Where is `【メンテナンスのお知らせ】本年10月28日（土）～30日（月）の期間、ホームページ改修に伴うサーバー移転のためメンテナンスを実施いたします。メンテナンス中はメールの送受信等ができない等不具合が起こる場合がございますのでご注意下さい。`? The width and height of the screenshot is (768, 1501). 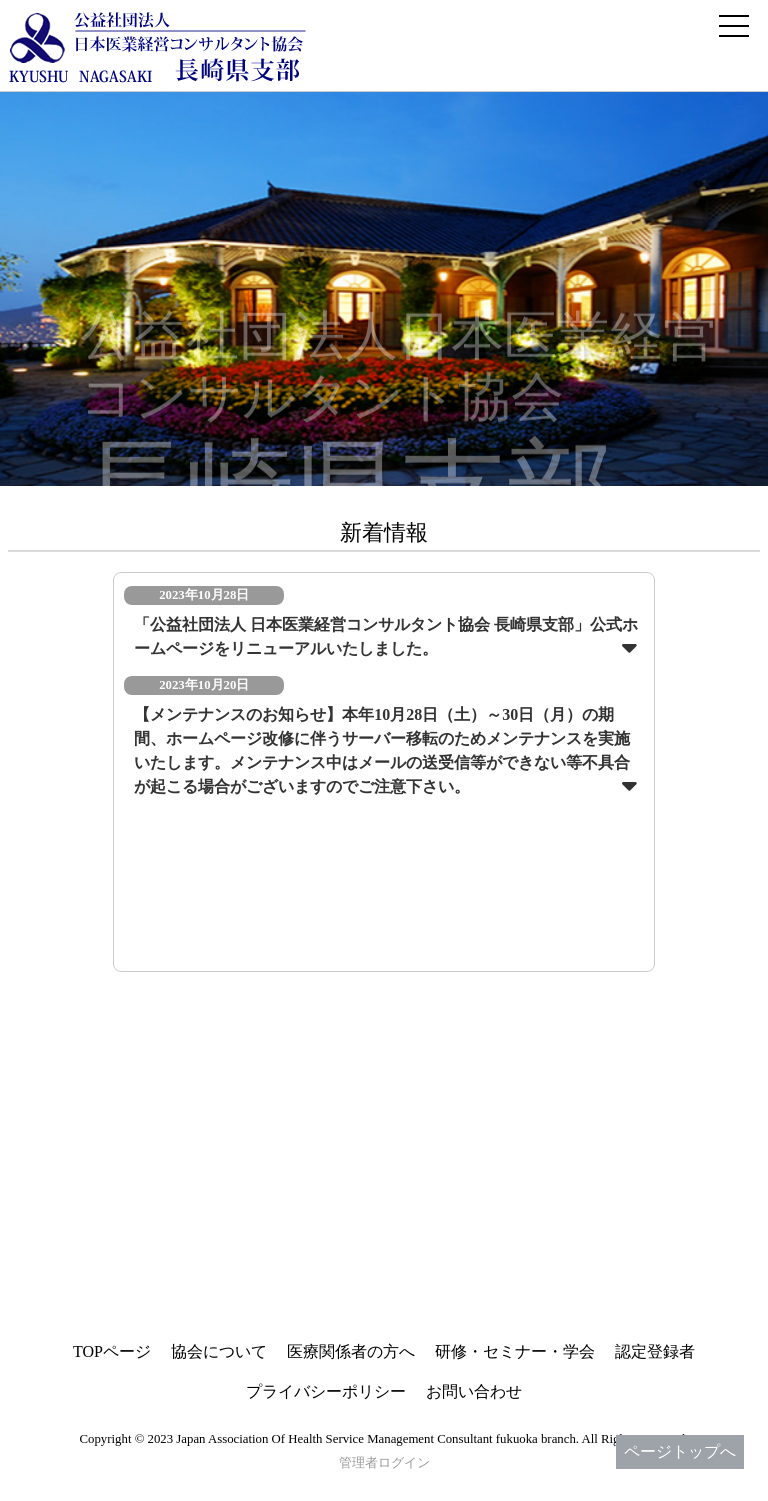 【メンテナンスのお知らせ】本年10月28日（土）～30日（月）の期間、ホームページ改修に伴うサーバー移転のためメンテナンスを実施いたします。メンテナンス中はメールの送受信等ができない等不具合が起こる場合がございますのでご注意下さい。 is located at coordinates (382, 750).